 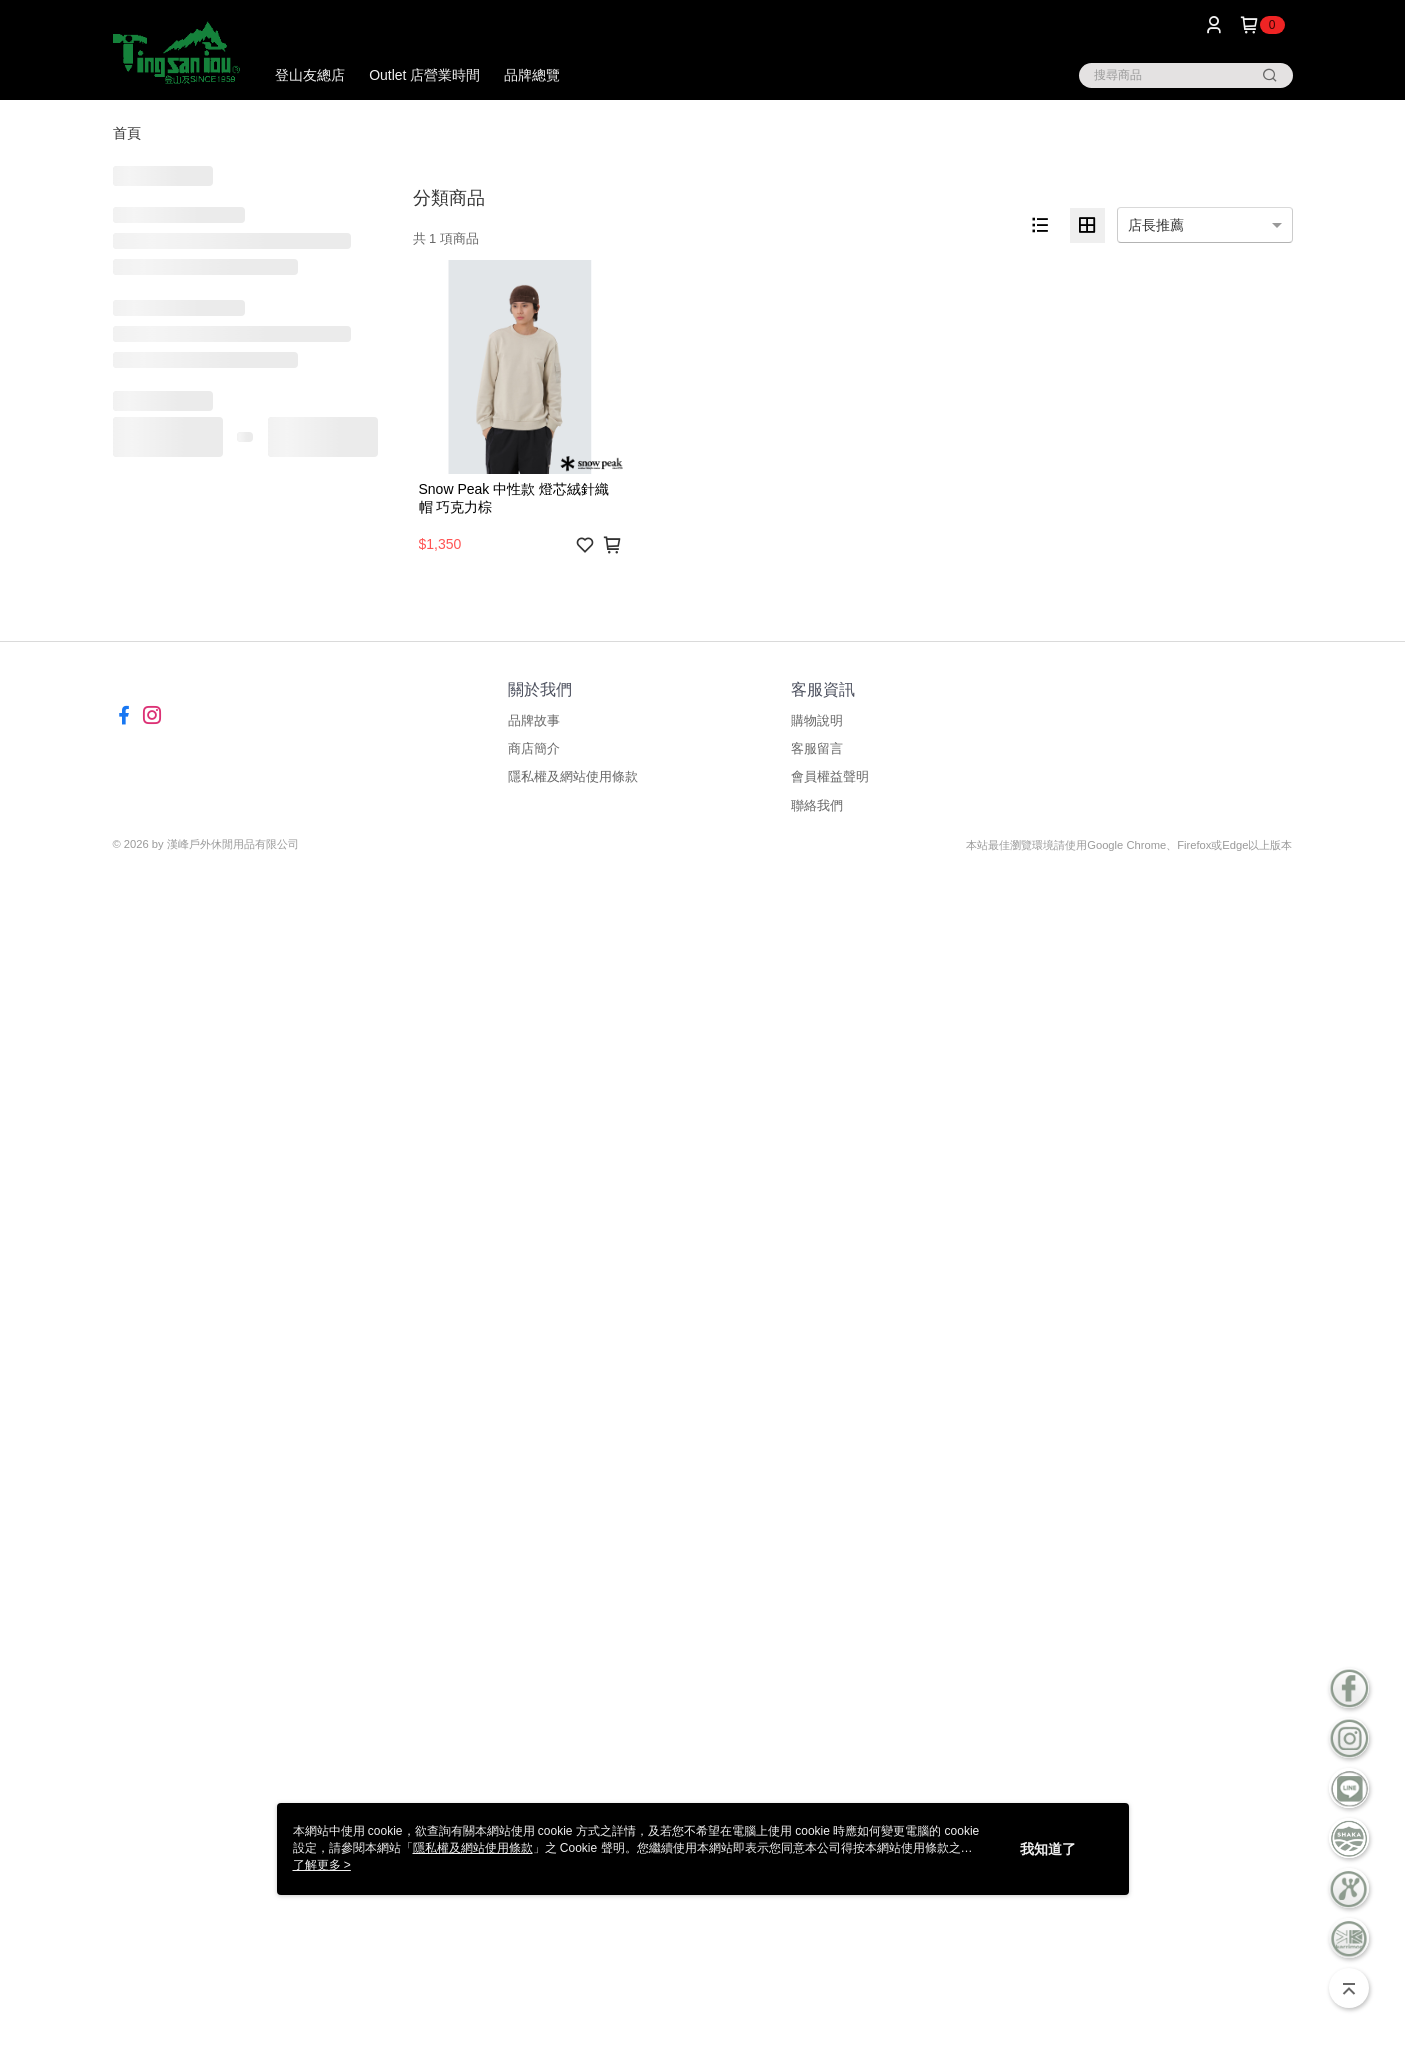 I want to click on 會員權益聲明, so click(x=830, y=776).